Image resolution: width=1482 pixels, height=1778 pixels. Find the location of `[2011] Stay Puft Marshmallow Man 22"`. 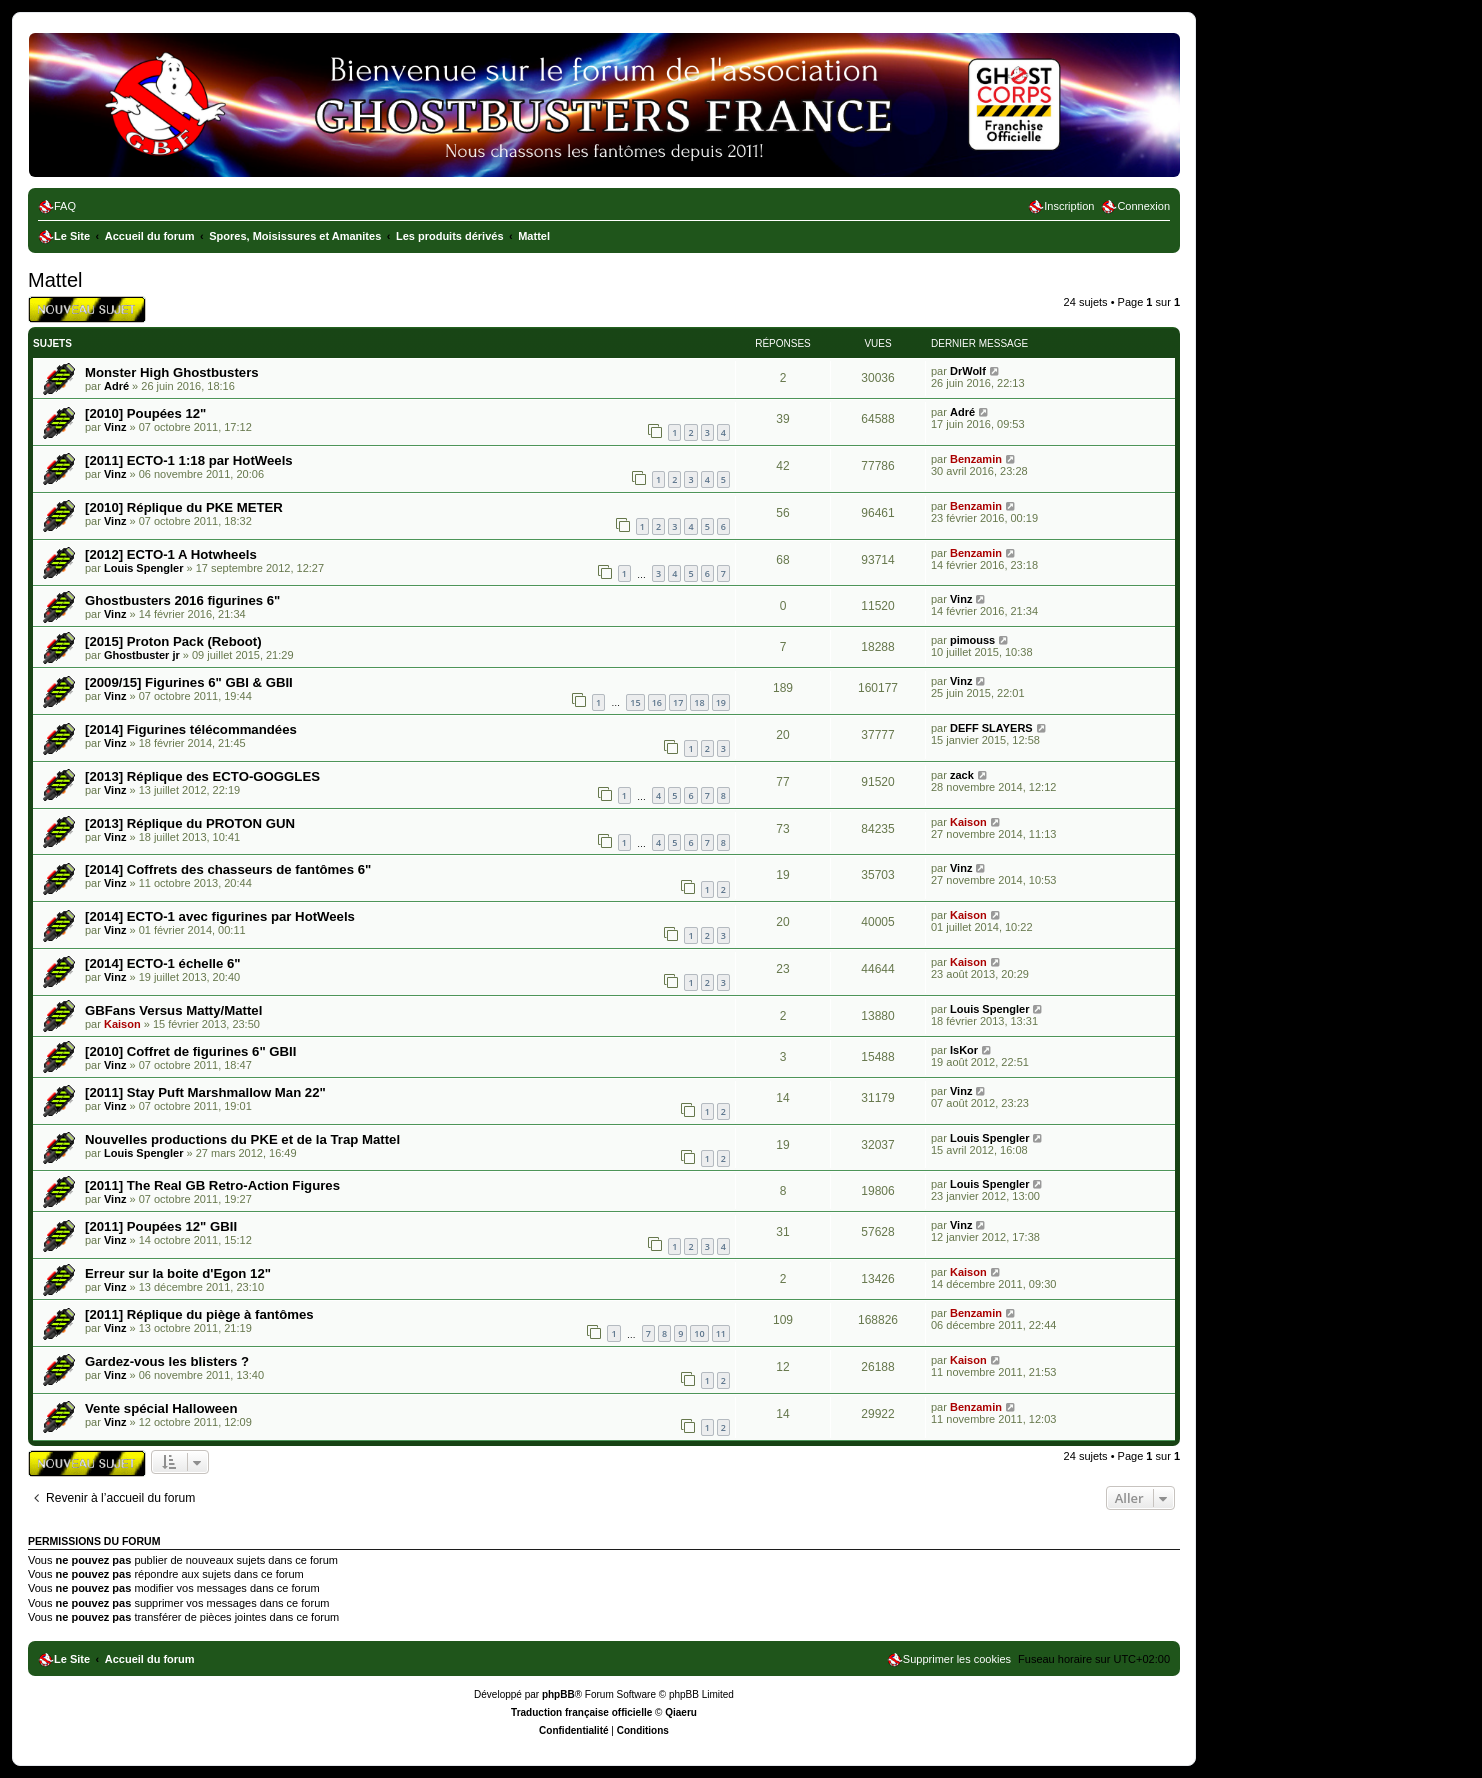

[2011] Stay Puft Marshmallow Man 22" is located at coordinates (205, 1092).